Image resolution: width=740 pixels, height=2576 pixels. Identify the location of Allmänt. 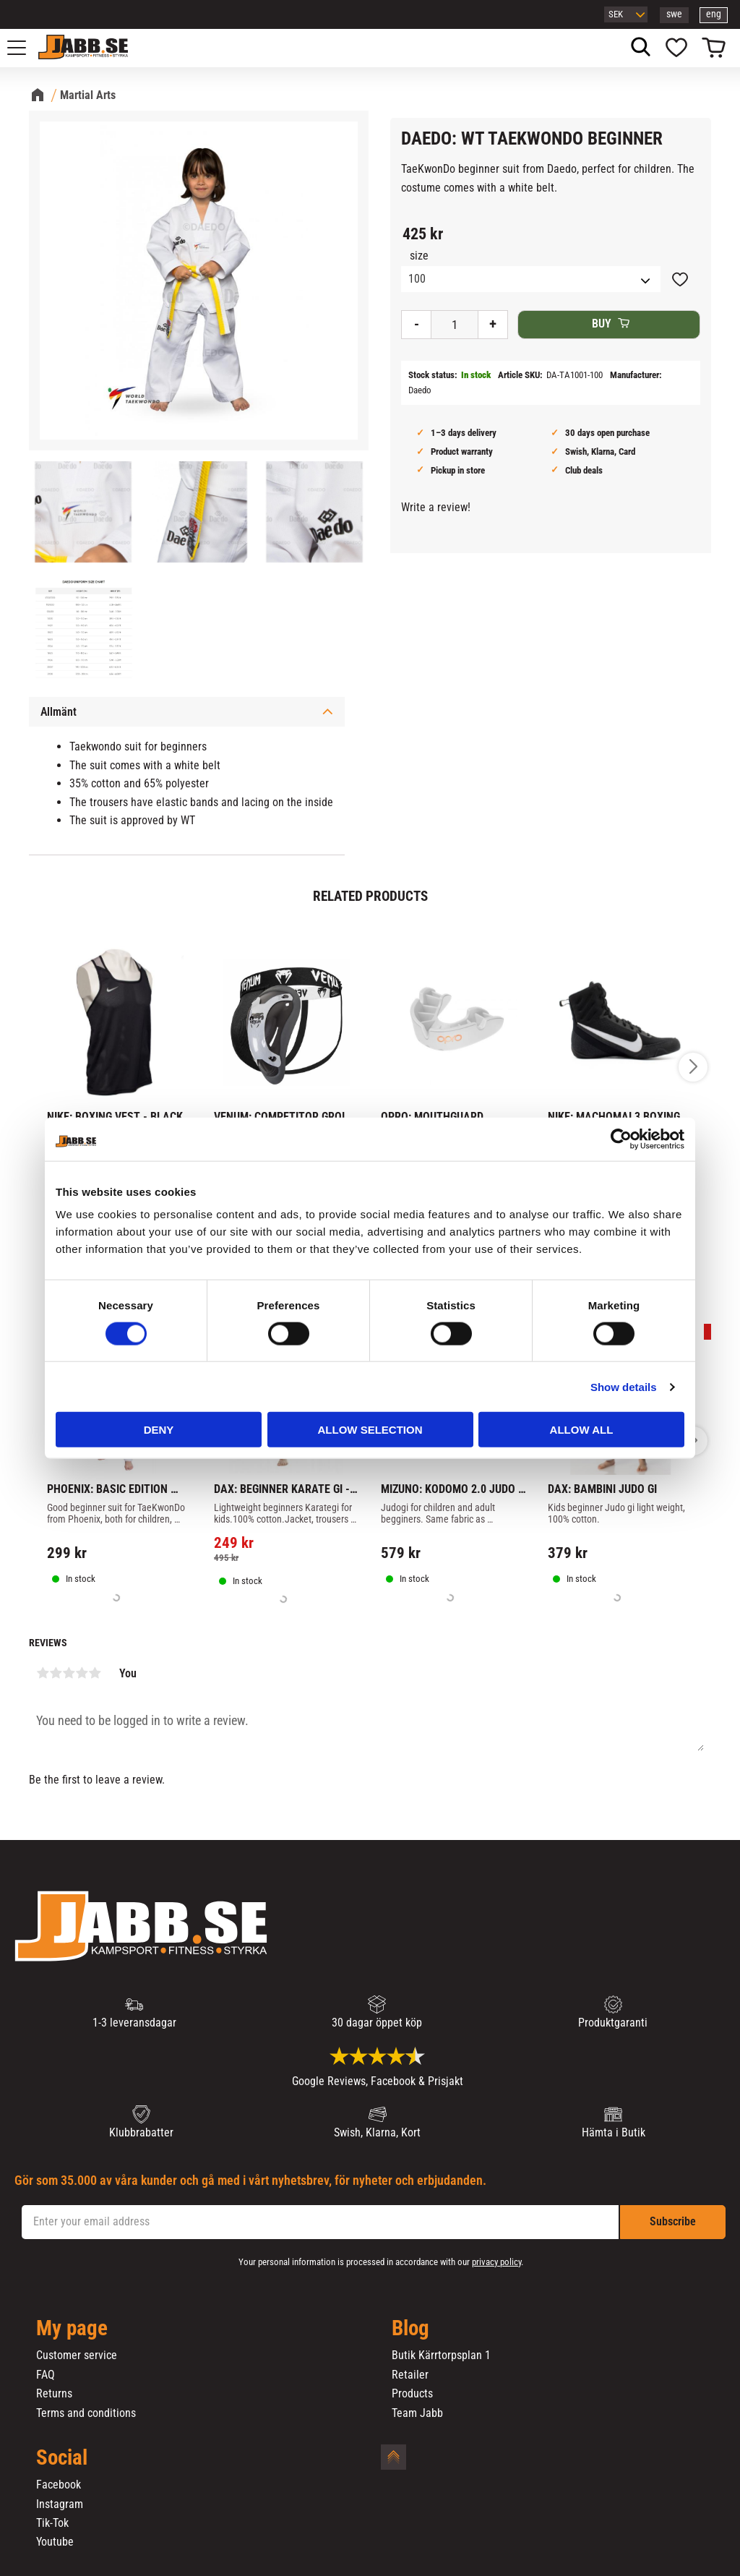
(58, 712).